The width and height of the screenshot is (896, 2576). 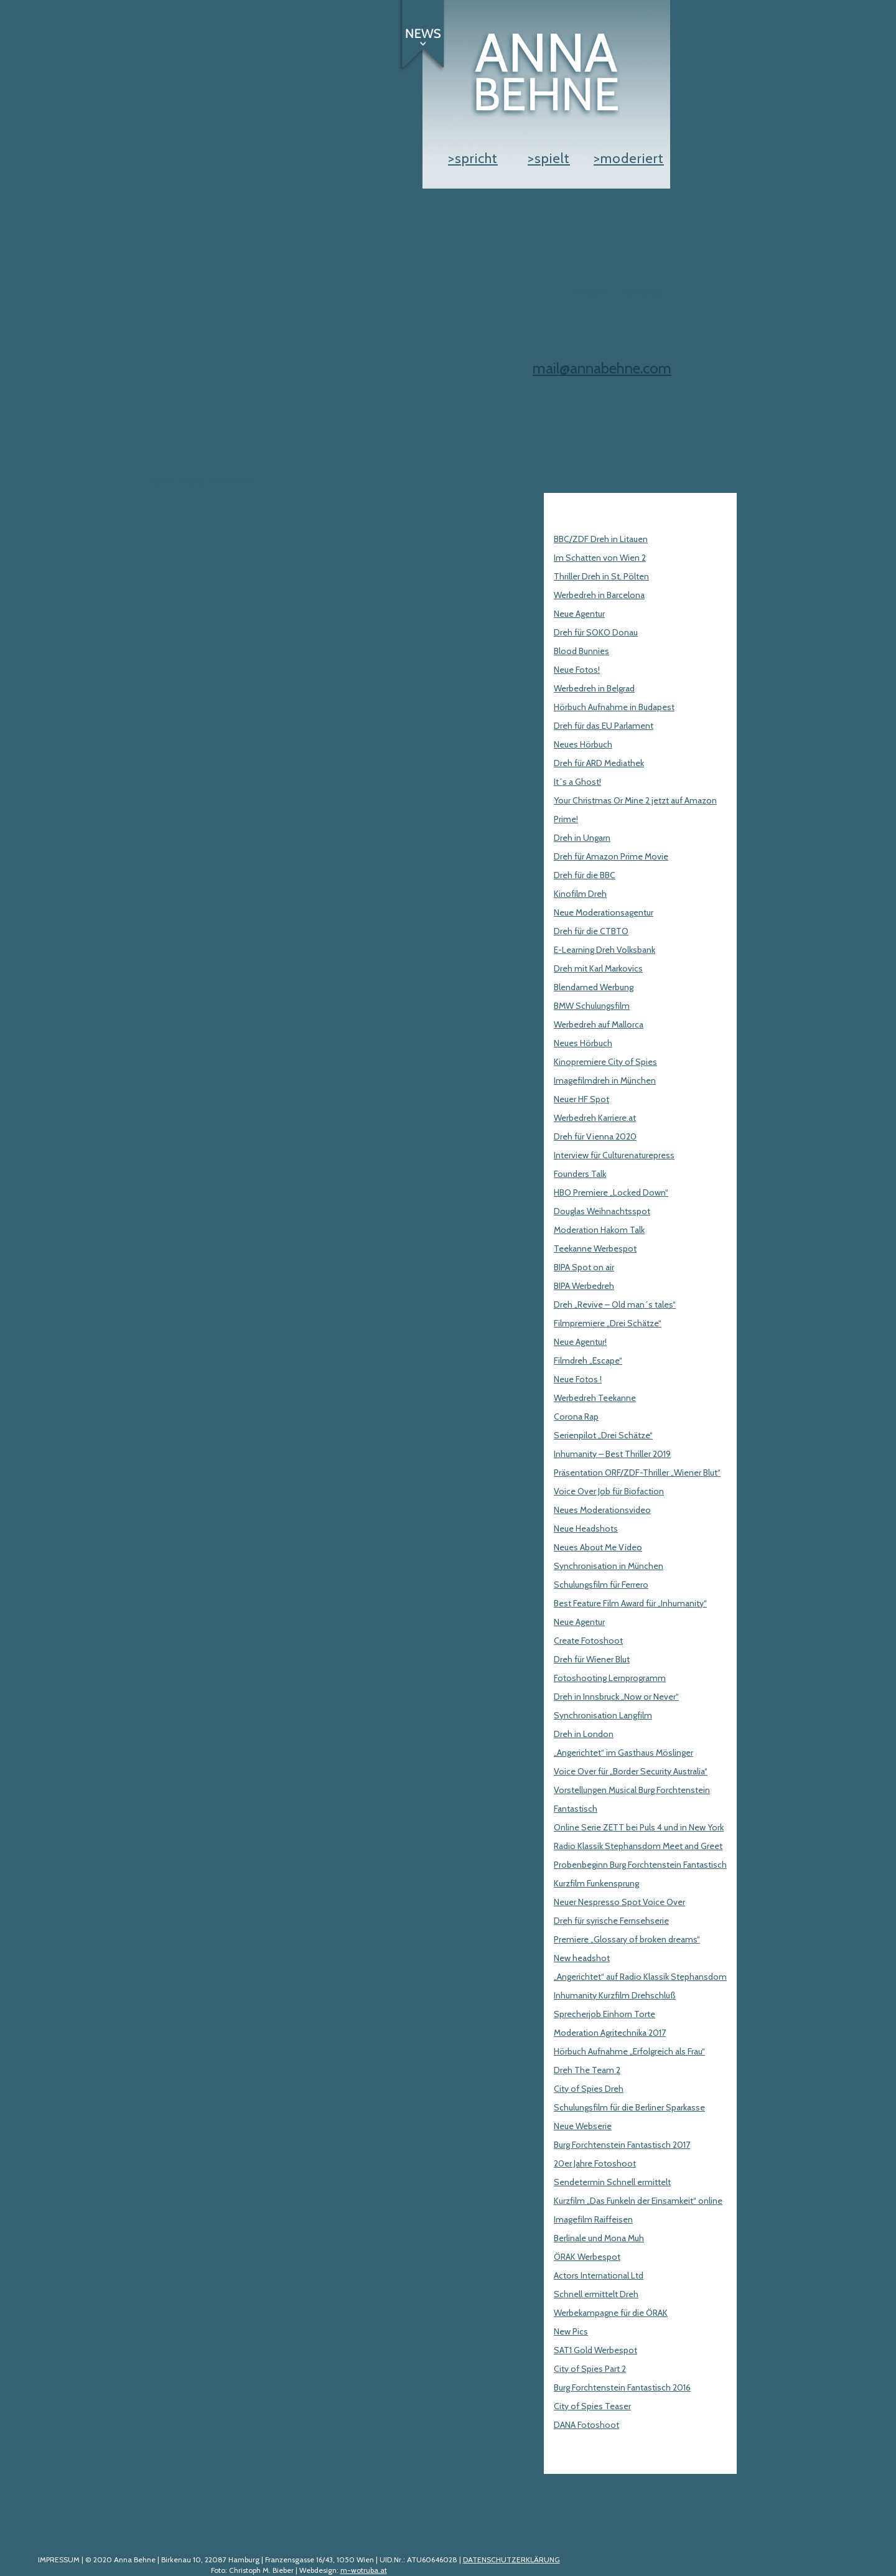 What do you see at coordinates (580, 1173) in the screenshot?
I see `Founders Talk` at bounding box center [580, 1173].